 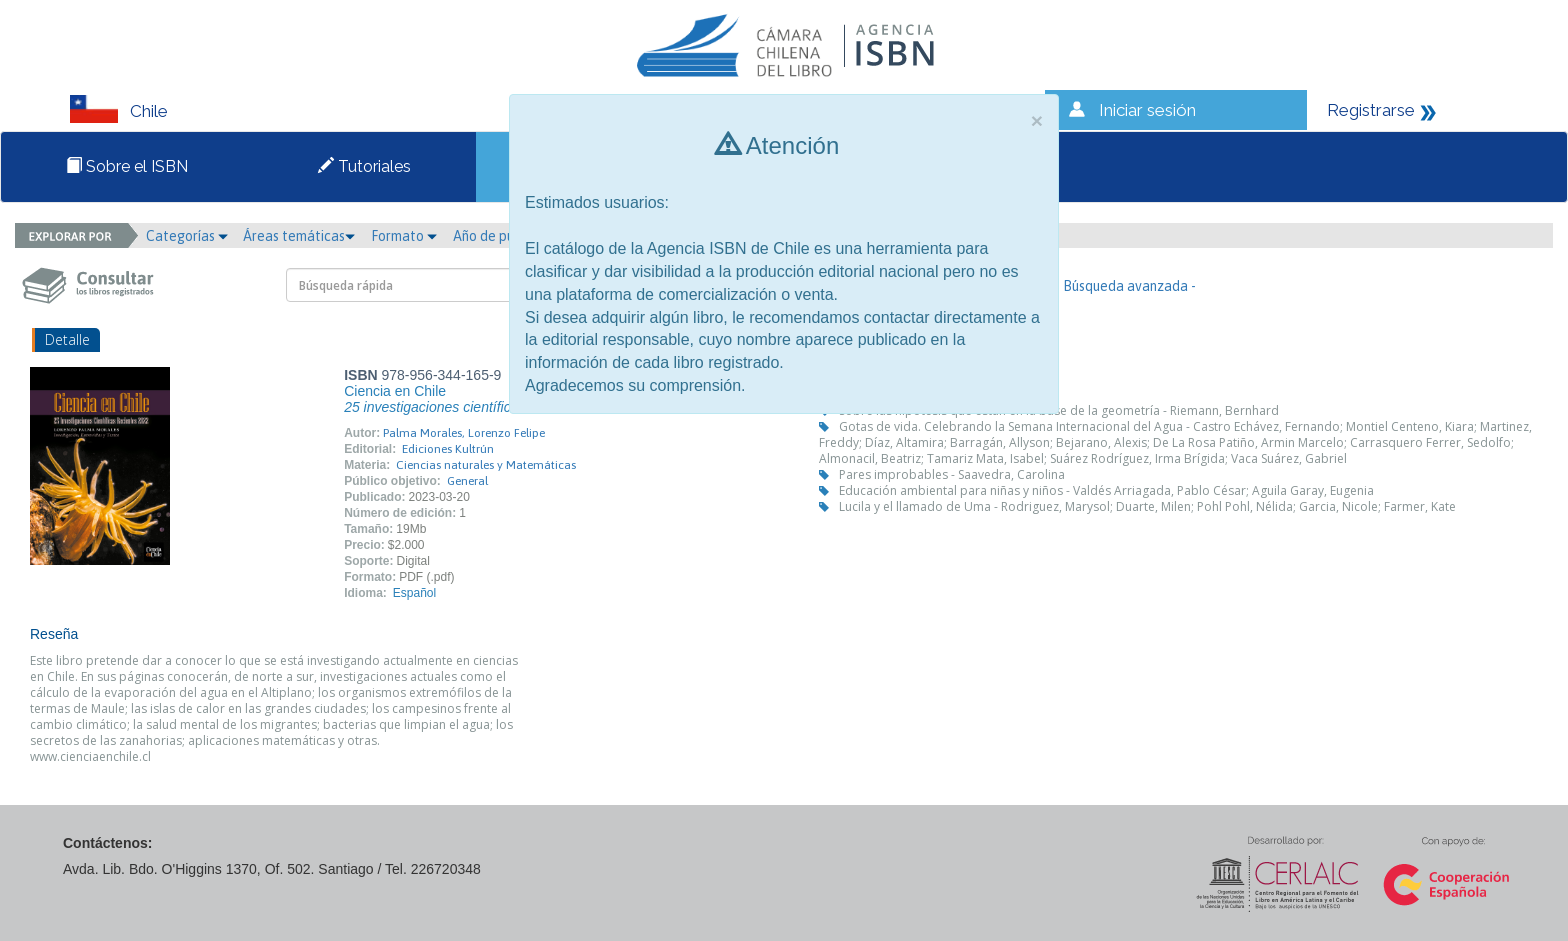 What do you see at coordinates (187, 236) in the screenshot?
I see `Categorías` at bounding box center [187, 236].